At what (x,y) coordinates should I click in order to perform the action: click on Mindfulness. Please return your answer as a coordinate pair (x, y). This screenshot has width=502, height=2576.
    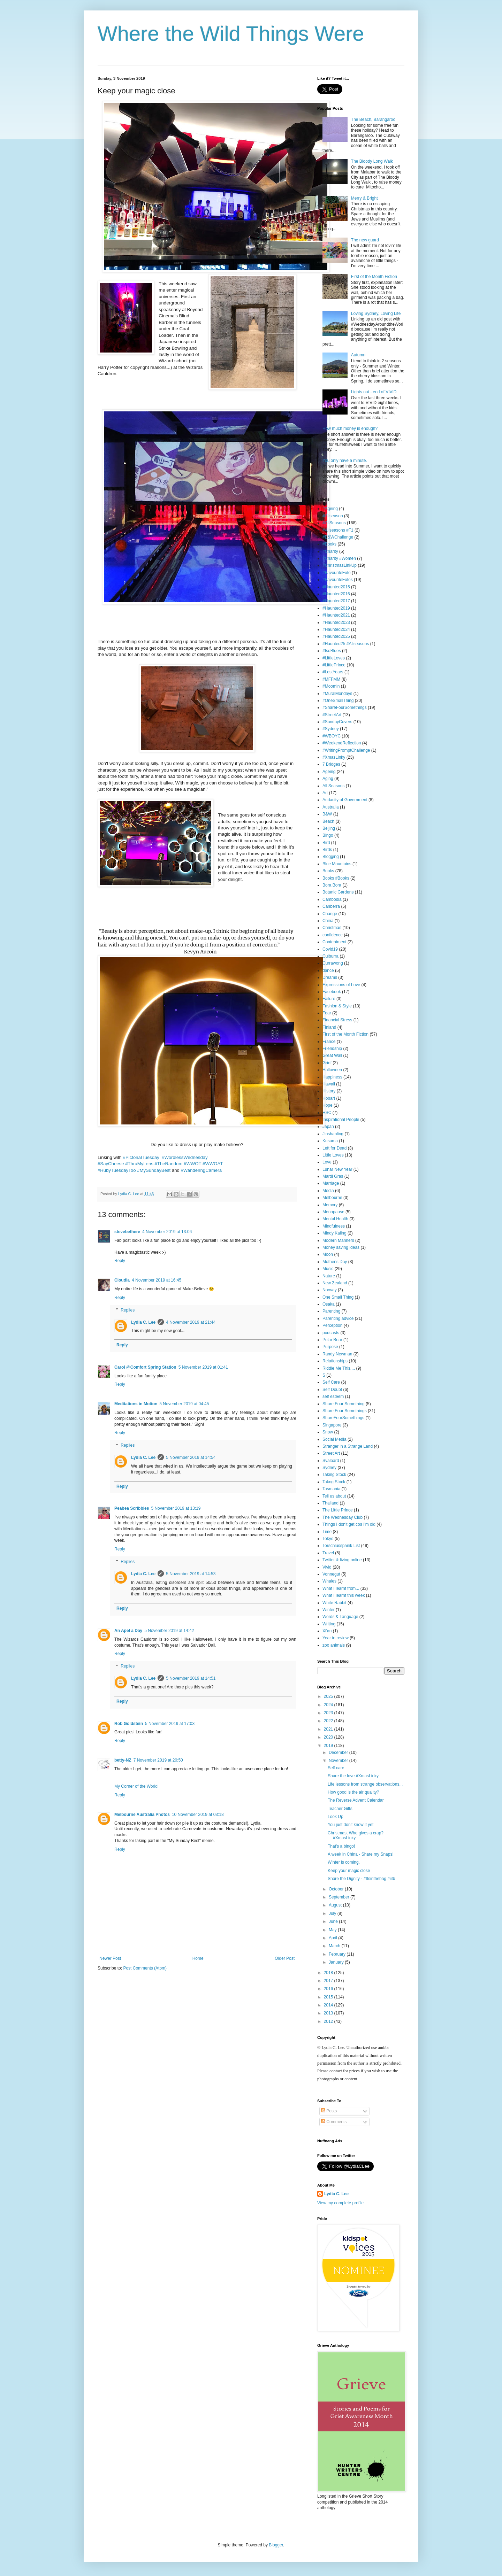
    Looking at the image, I should click on (333, 1226).